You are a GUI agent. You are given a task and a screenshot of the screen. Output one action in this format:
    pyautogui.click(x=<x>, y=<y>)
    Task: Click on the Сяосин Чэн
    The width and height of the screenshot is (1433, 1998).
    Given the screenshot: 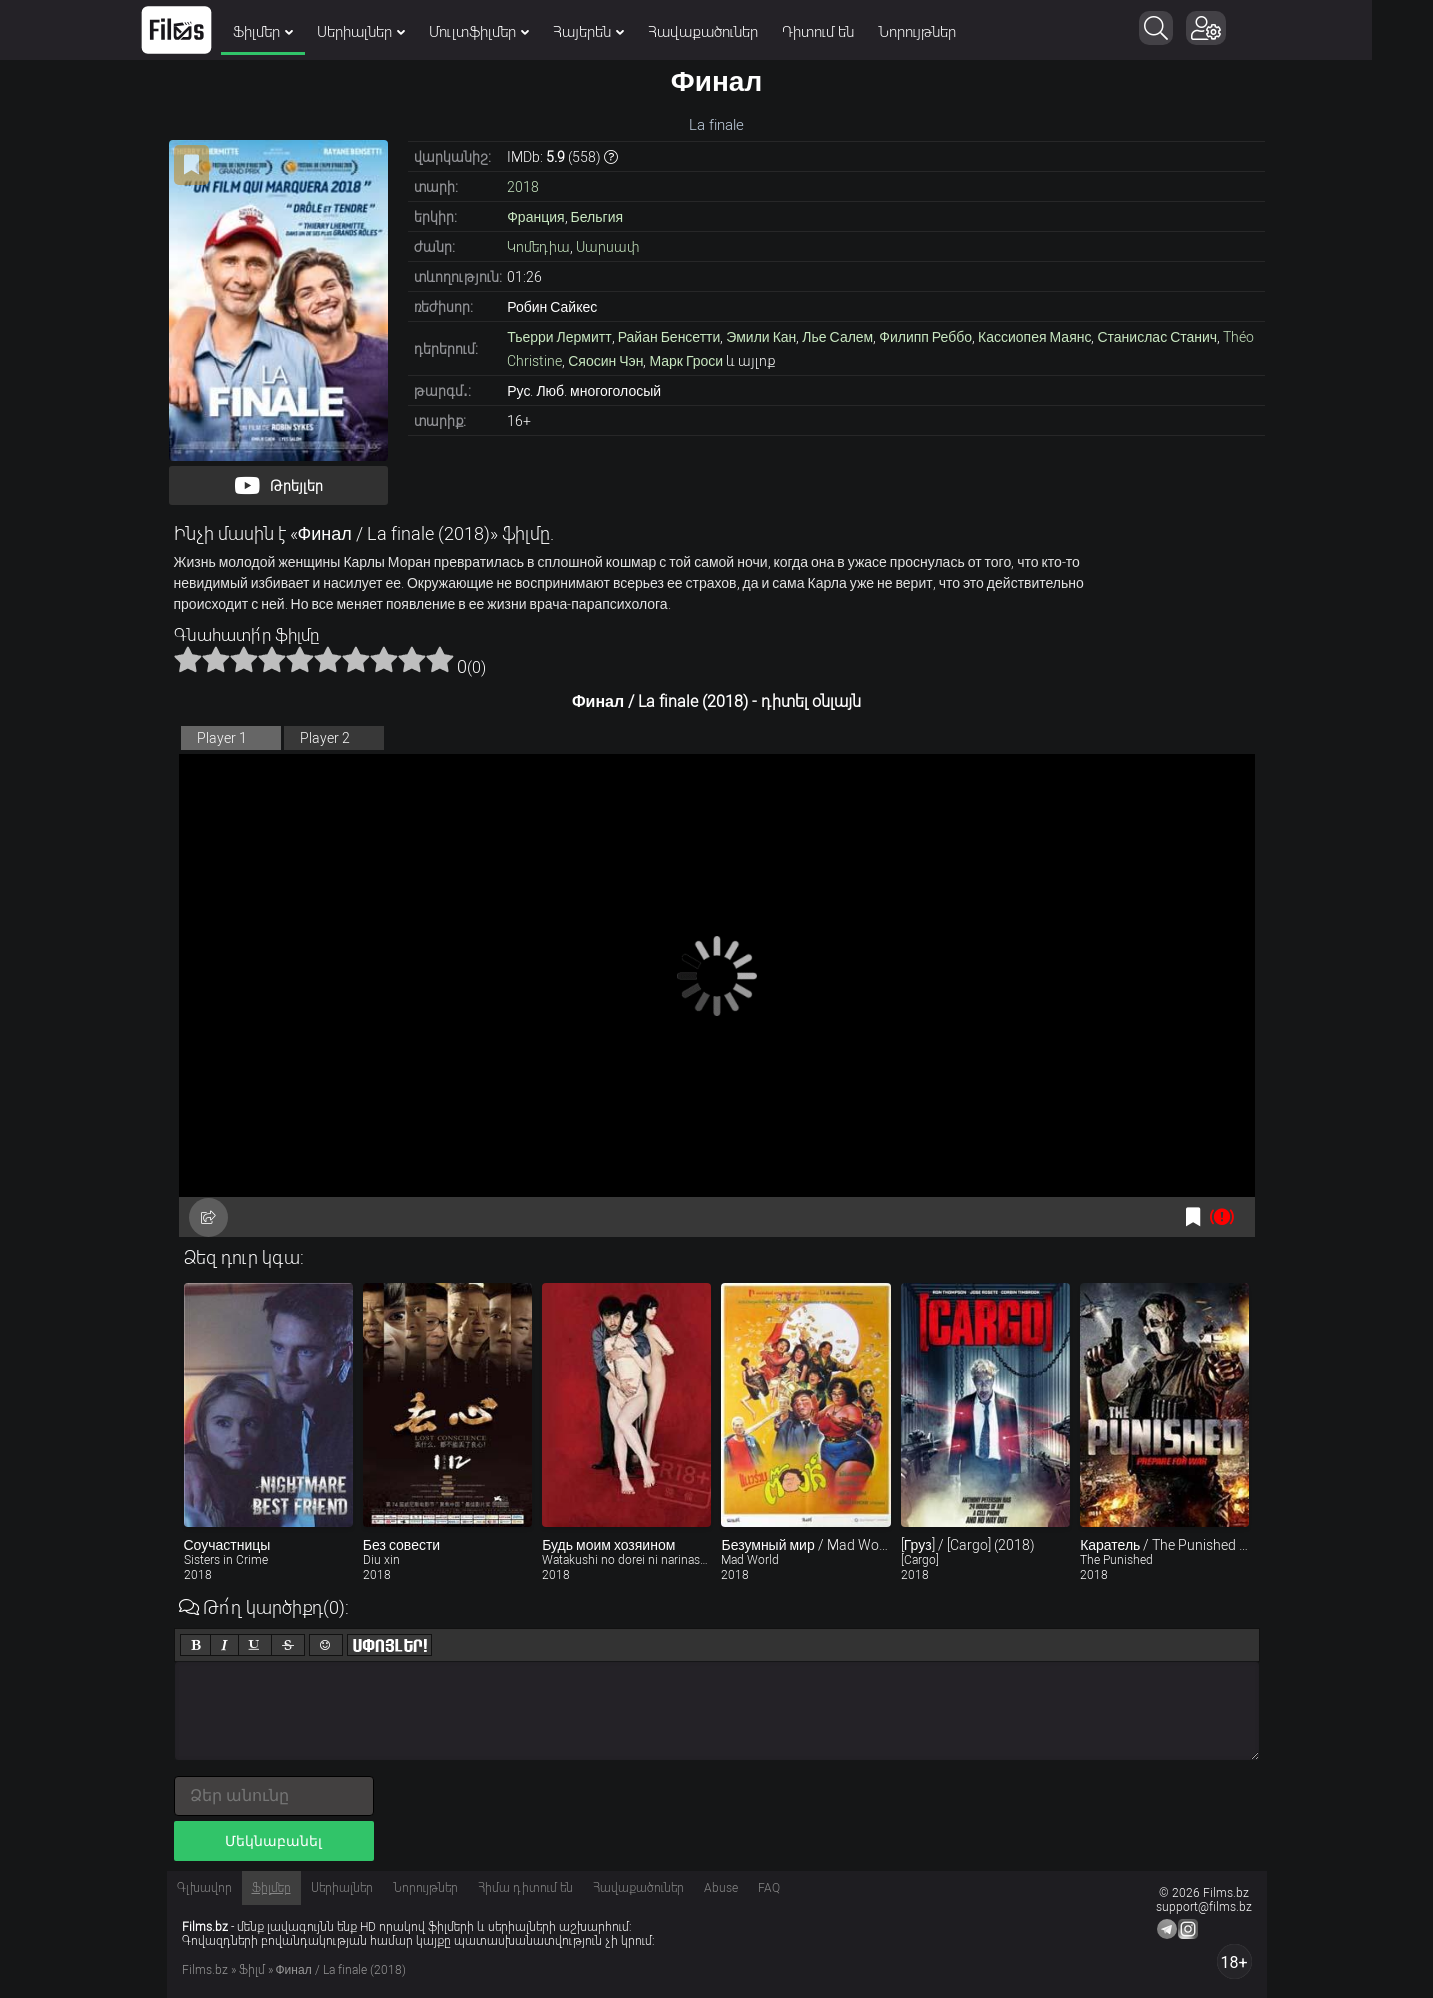 What is the action you would take?
    pyautogui.click(x=605, y=361)
    